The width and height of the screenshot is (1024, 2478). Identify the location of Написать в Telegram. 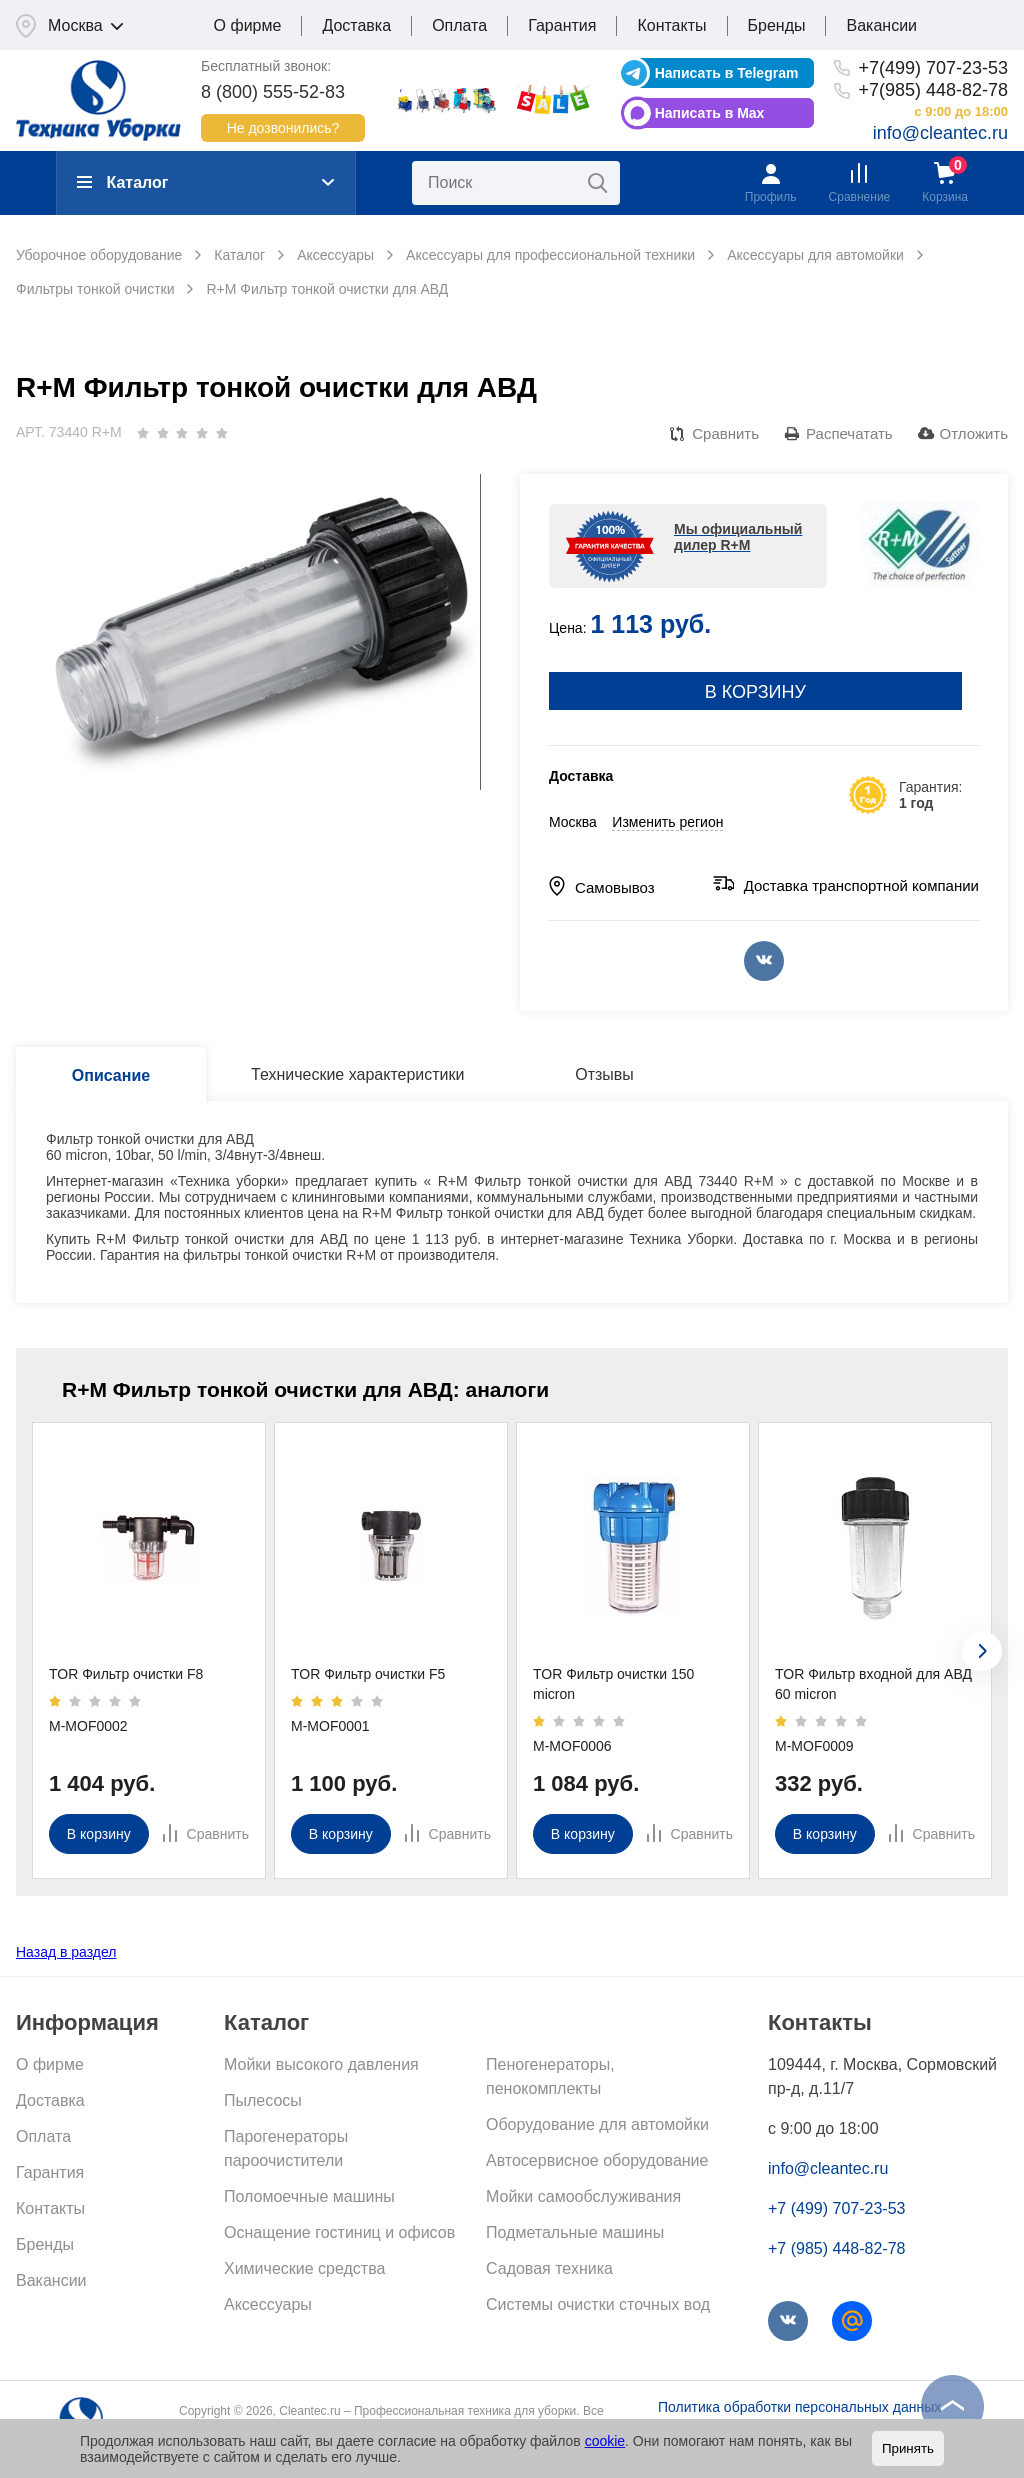
(727, 73).